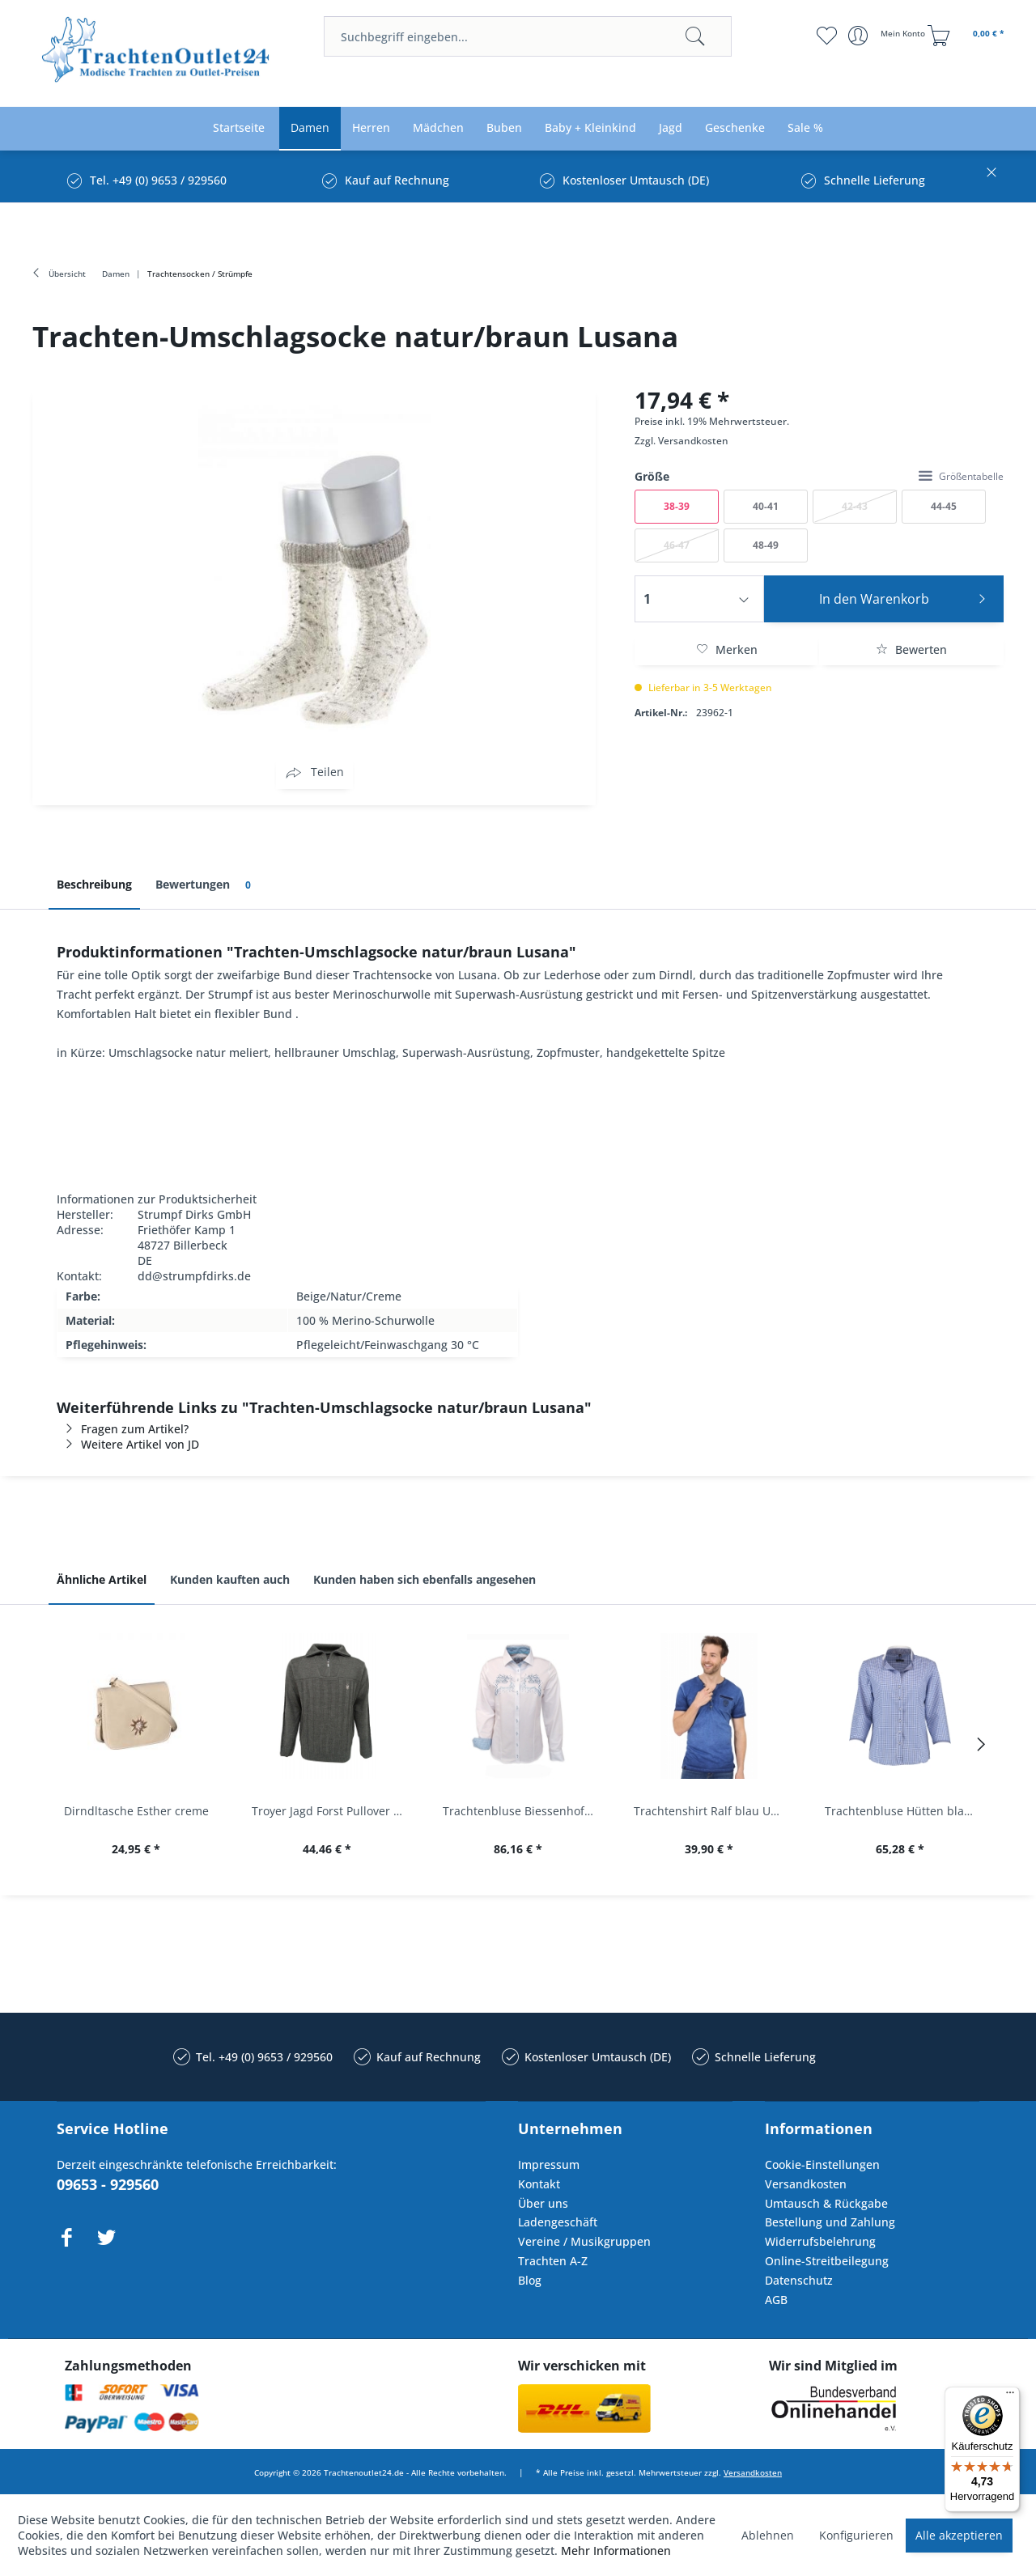 The width and height of the screenshot is (1036, 2576). Describe the element at coordinates (799, 2280) in the screenshot. I see `Datenschutz` at that location.